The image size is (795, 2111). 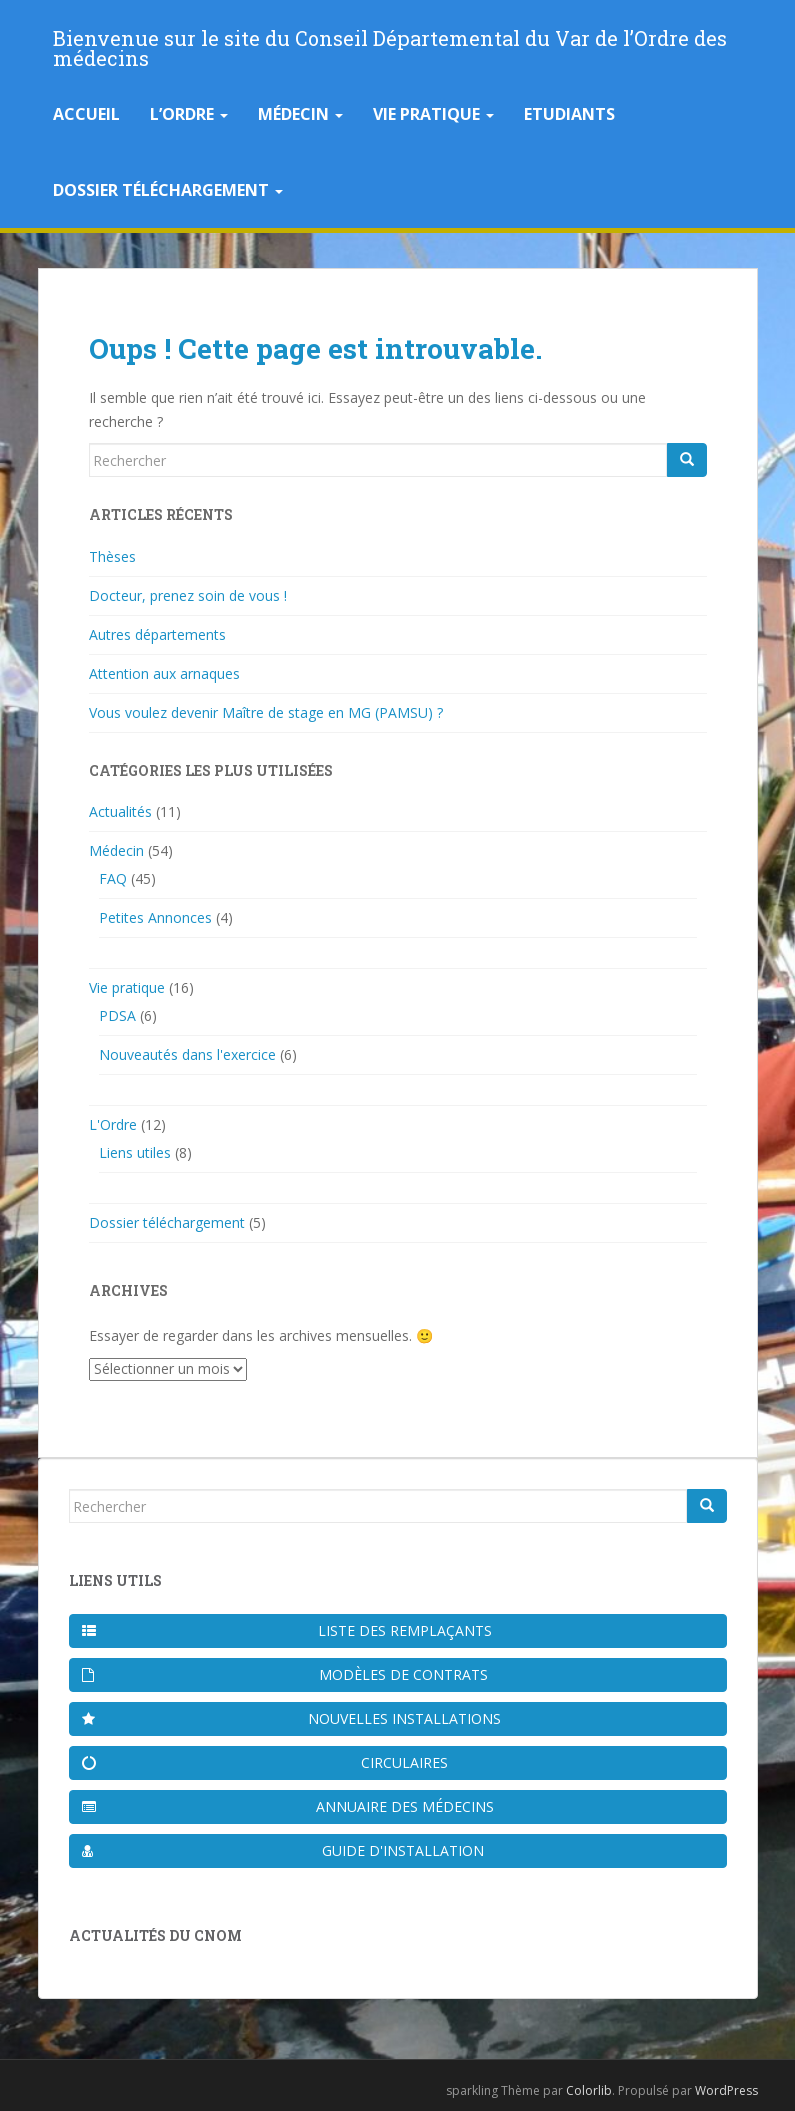 What do you see at coordinates (187, 1054) in the screenshot?
I see `Nouveautés dans l'exercice` at bounding box center [187, 1054].